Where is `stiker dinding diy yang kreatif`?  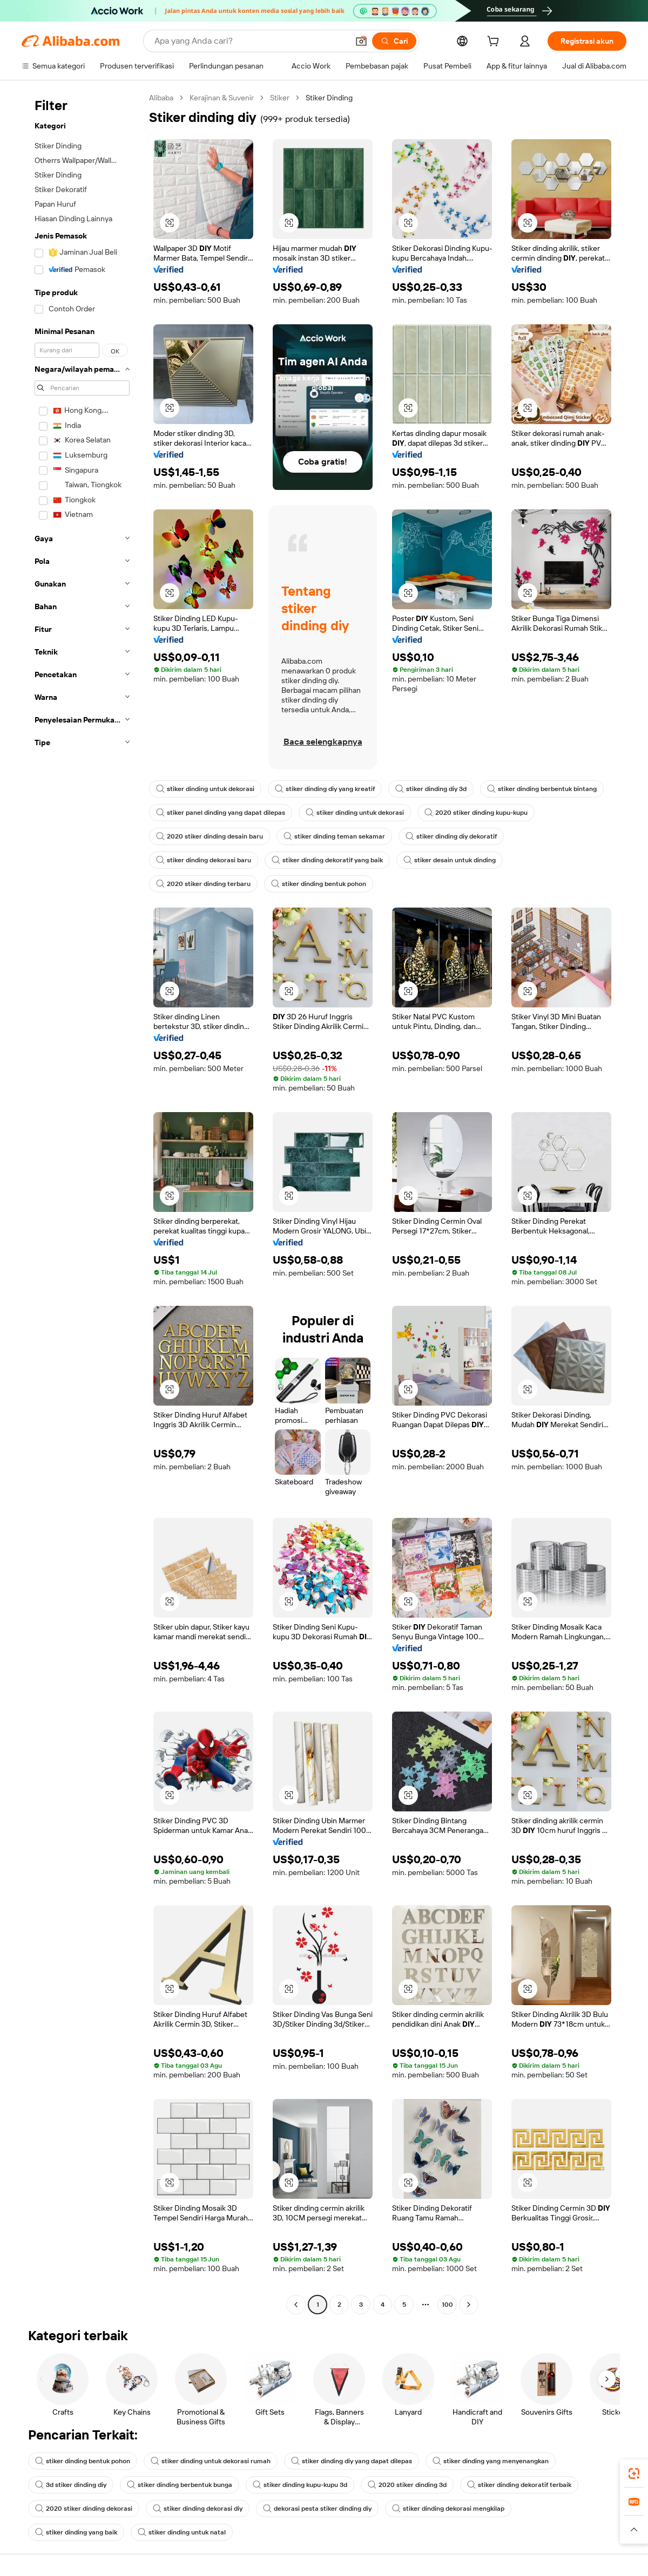 stiker dinding diy yang kreatif is located at coordinates (325, 789).